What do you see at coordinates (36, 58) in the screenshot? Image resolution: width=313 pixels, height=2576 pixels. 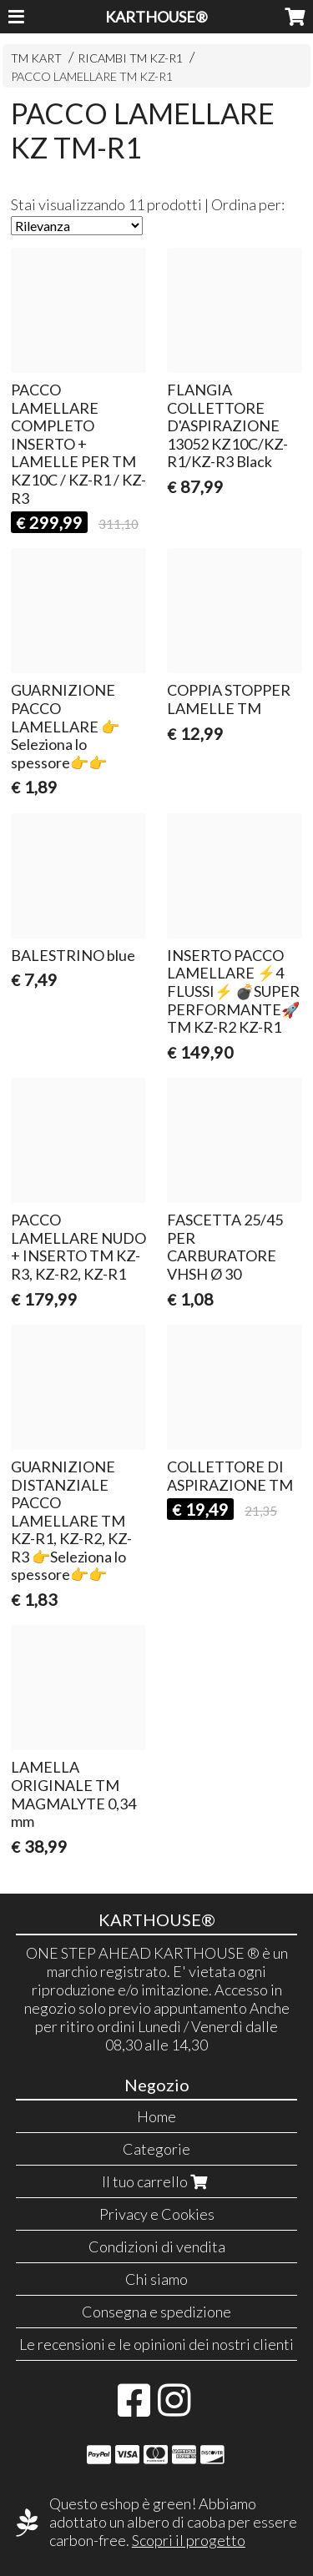 I see `TM KART` at bounding box center [36, 58].